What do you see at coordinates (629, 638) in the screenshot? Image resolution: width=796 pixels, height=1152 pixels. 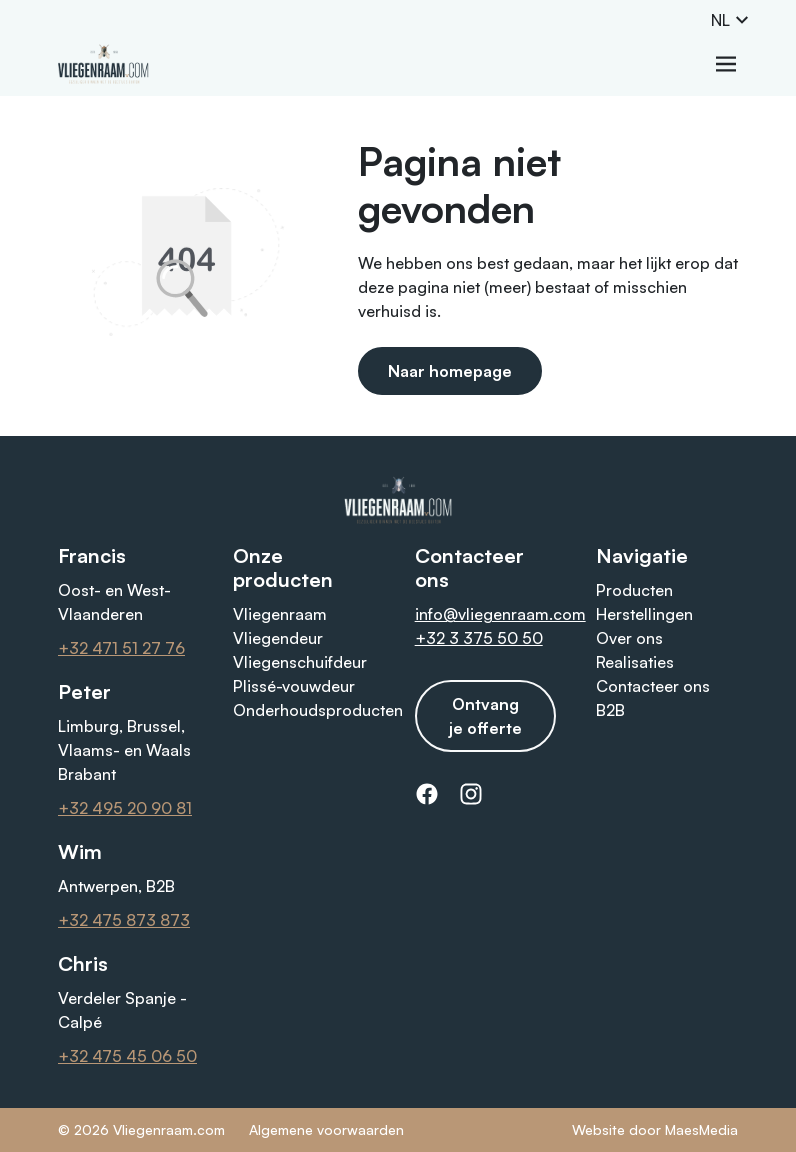 I see `Over ons` at bounding box center [629, 638].